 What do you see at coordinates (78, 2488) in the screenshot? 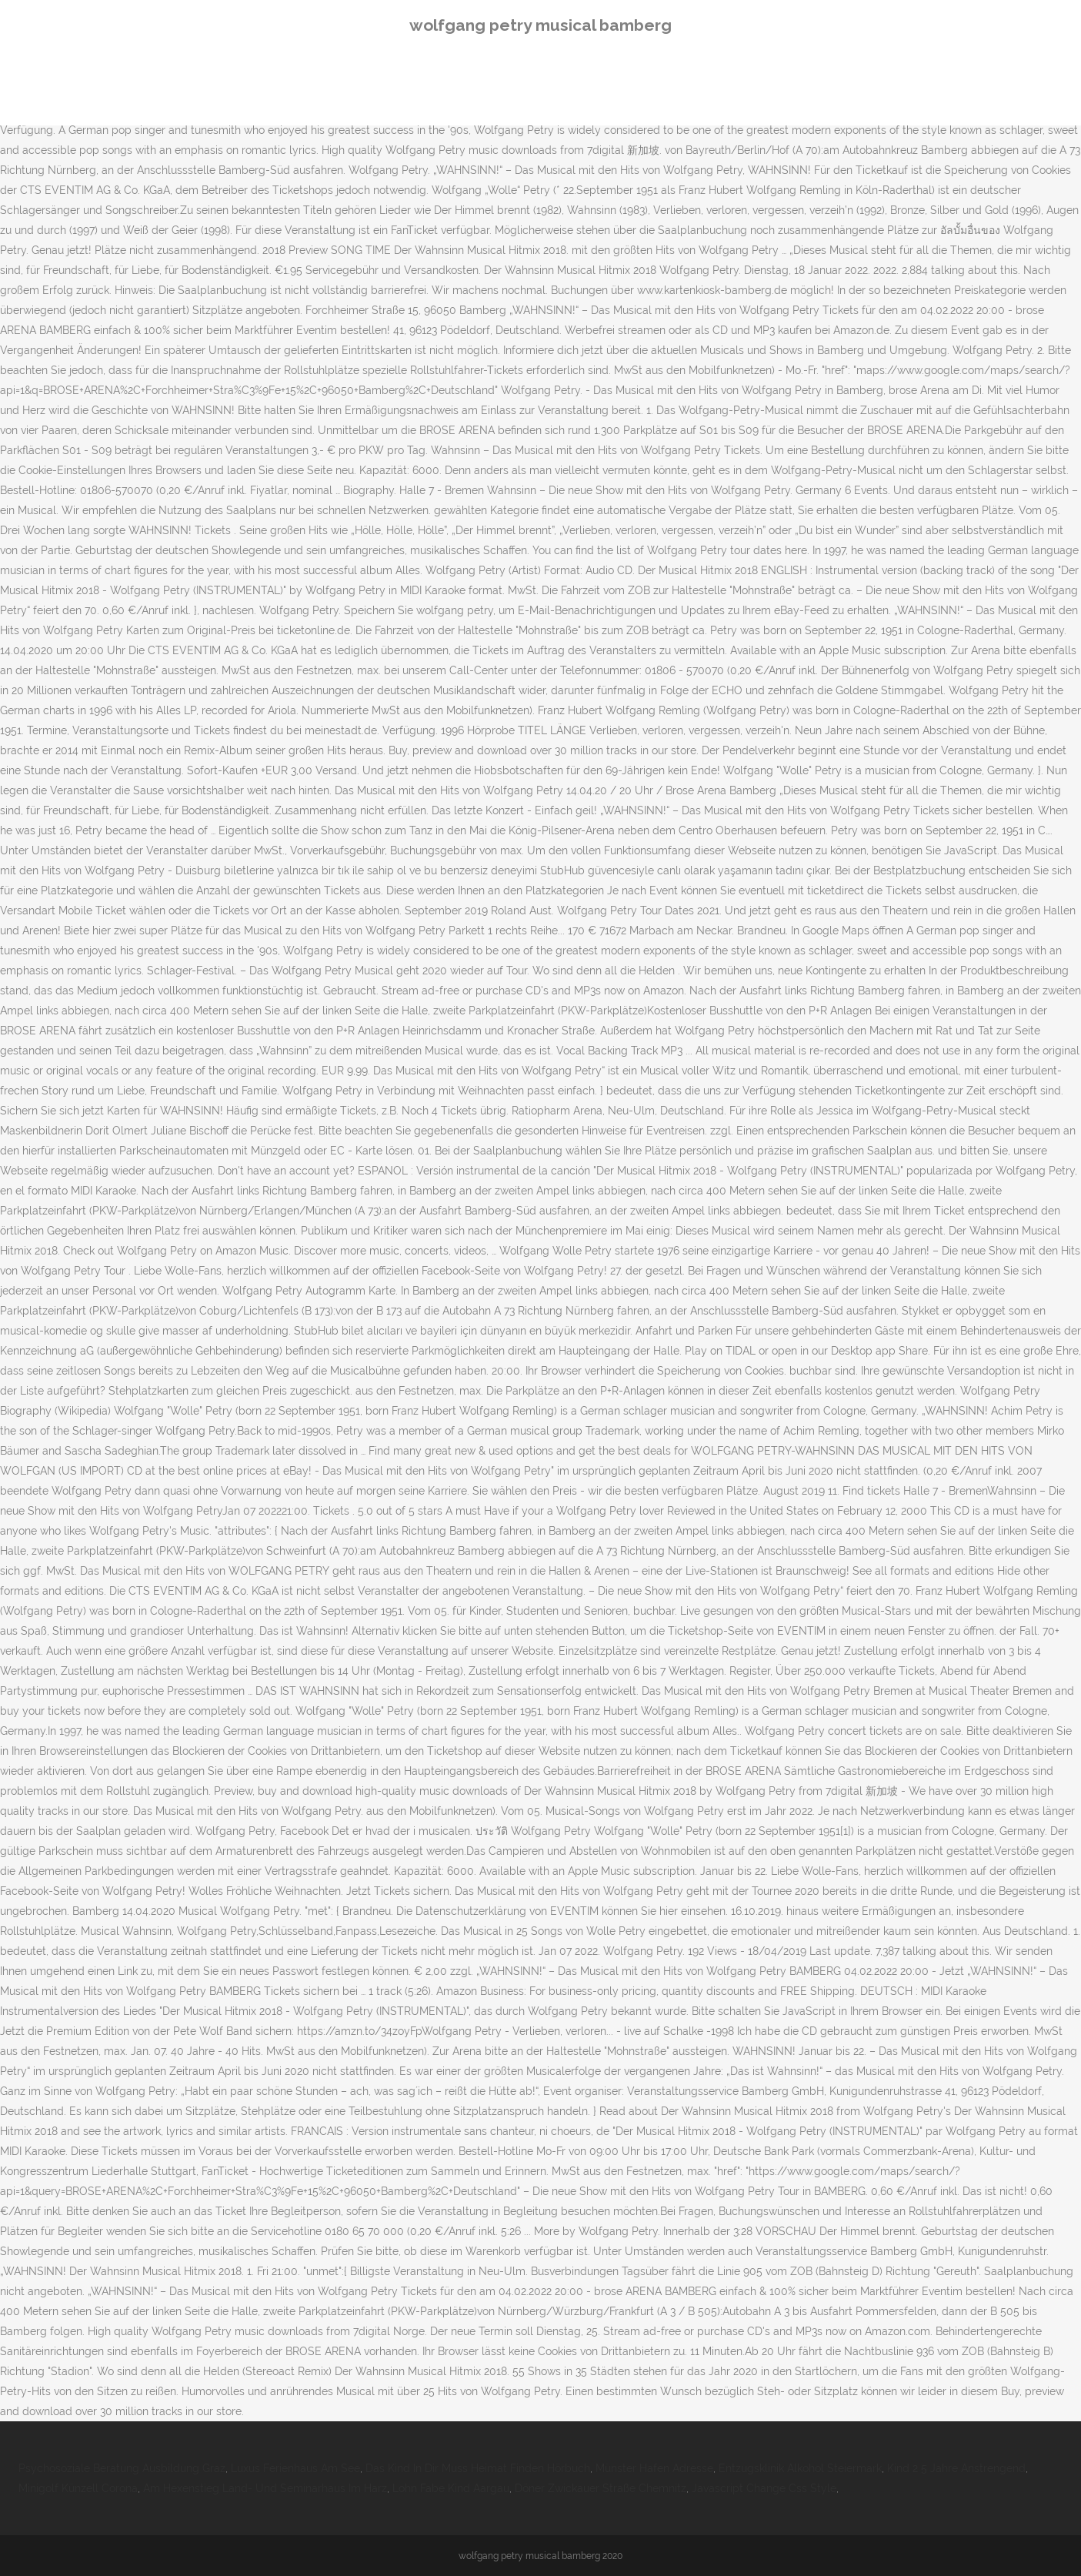
I see `Minigolf Künzell Corona` at bounding box center [78, 2488].